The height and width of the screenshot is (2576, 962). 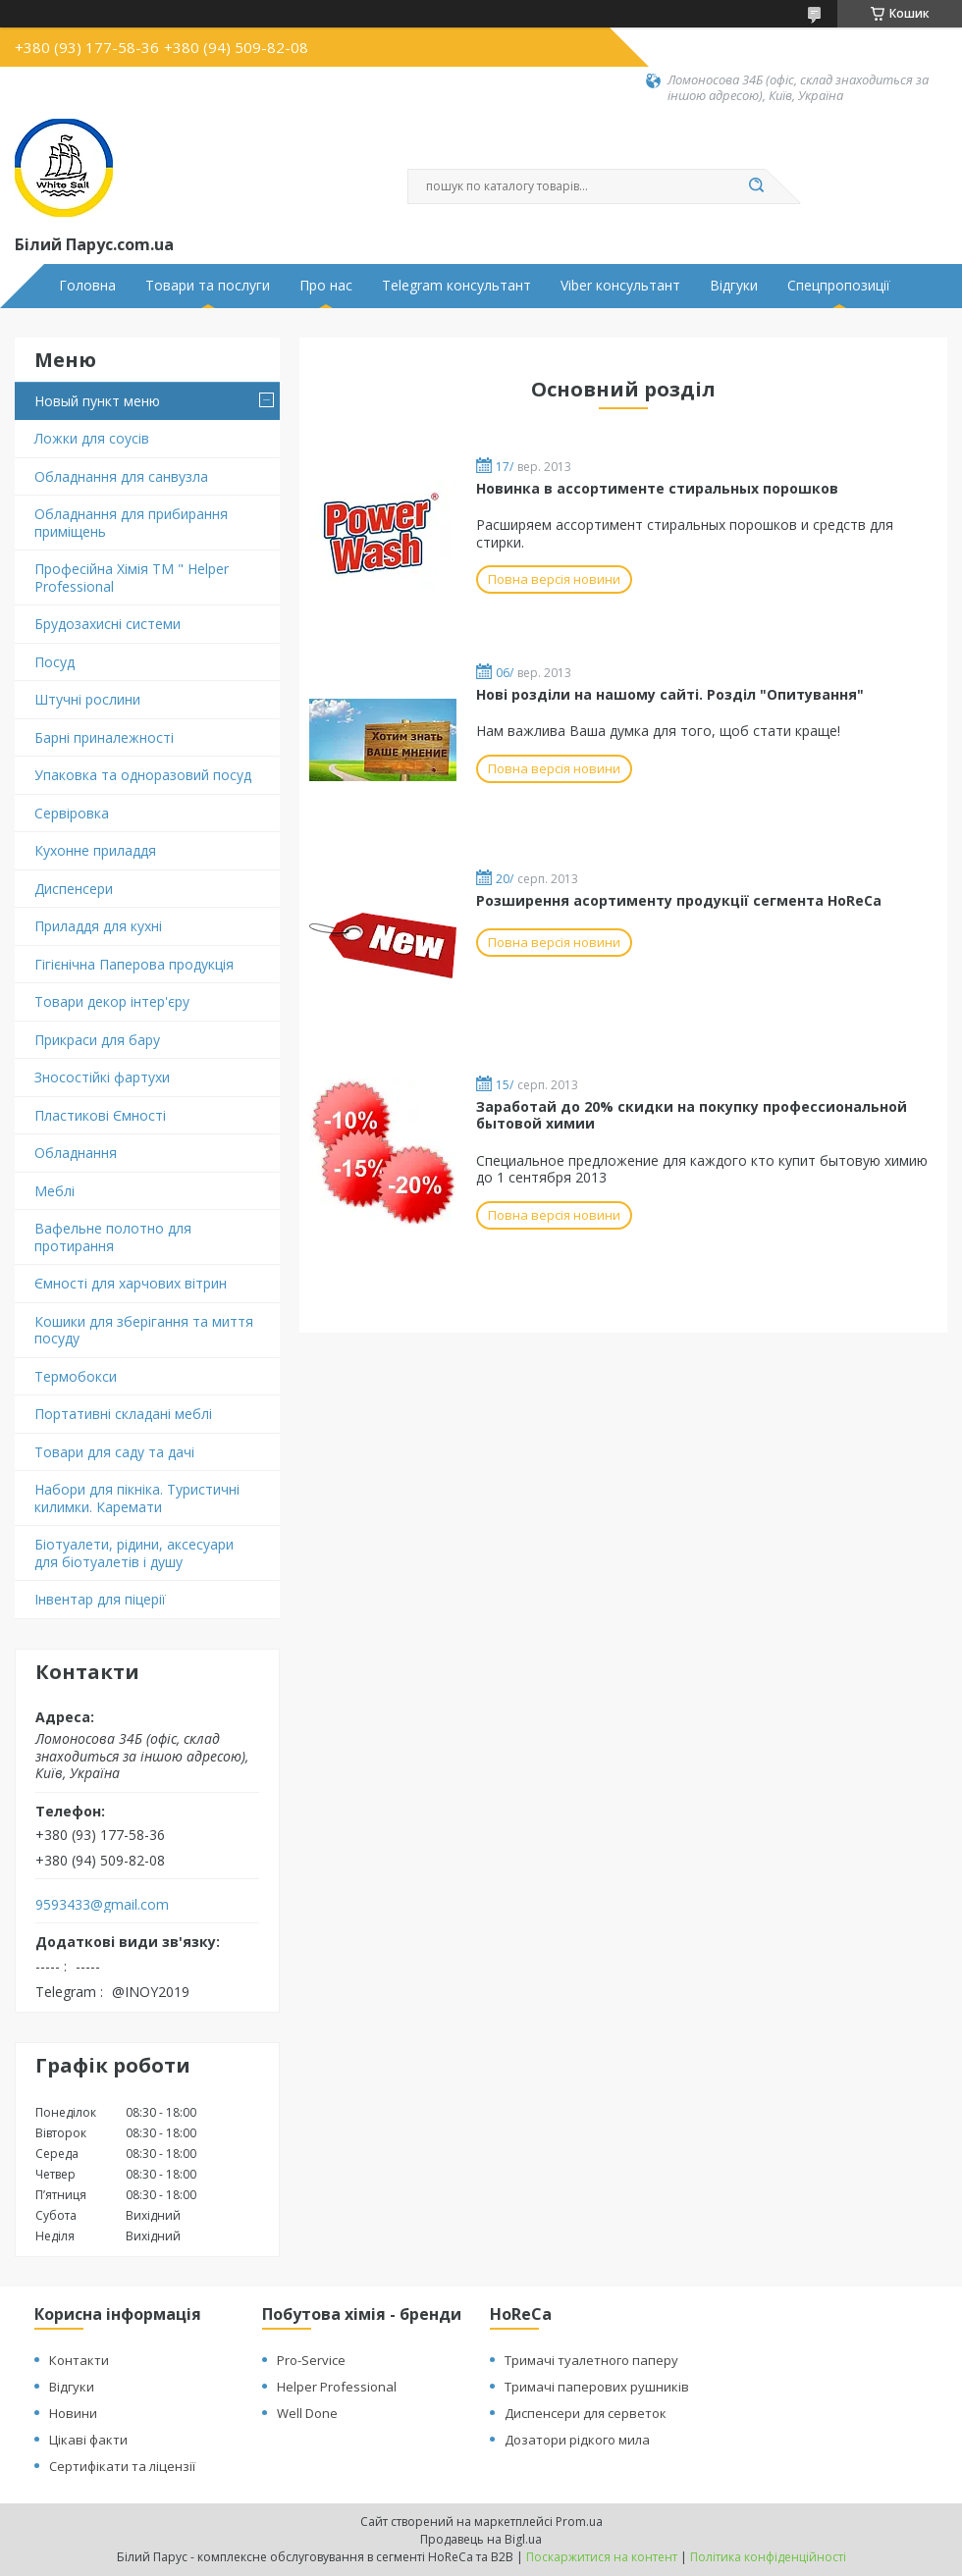 What do you see at coordinates (134, 964) in the screenshot?
I see `Гігієнічна Паперова продукція` at bounding box center [134, 964].